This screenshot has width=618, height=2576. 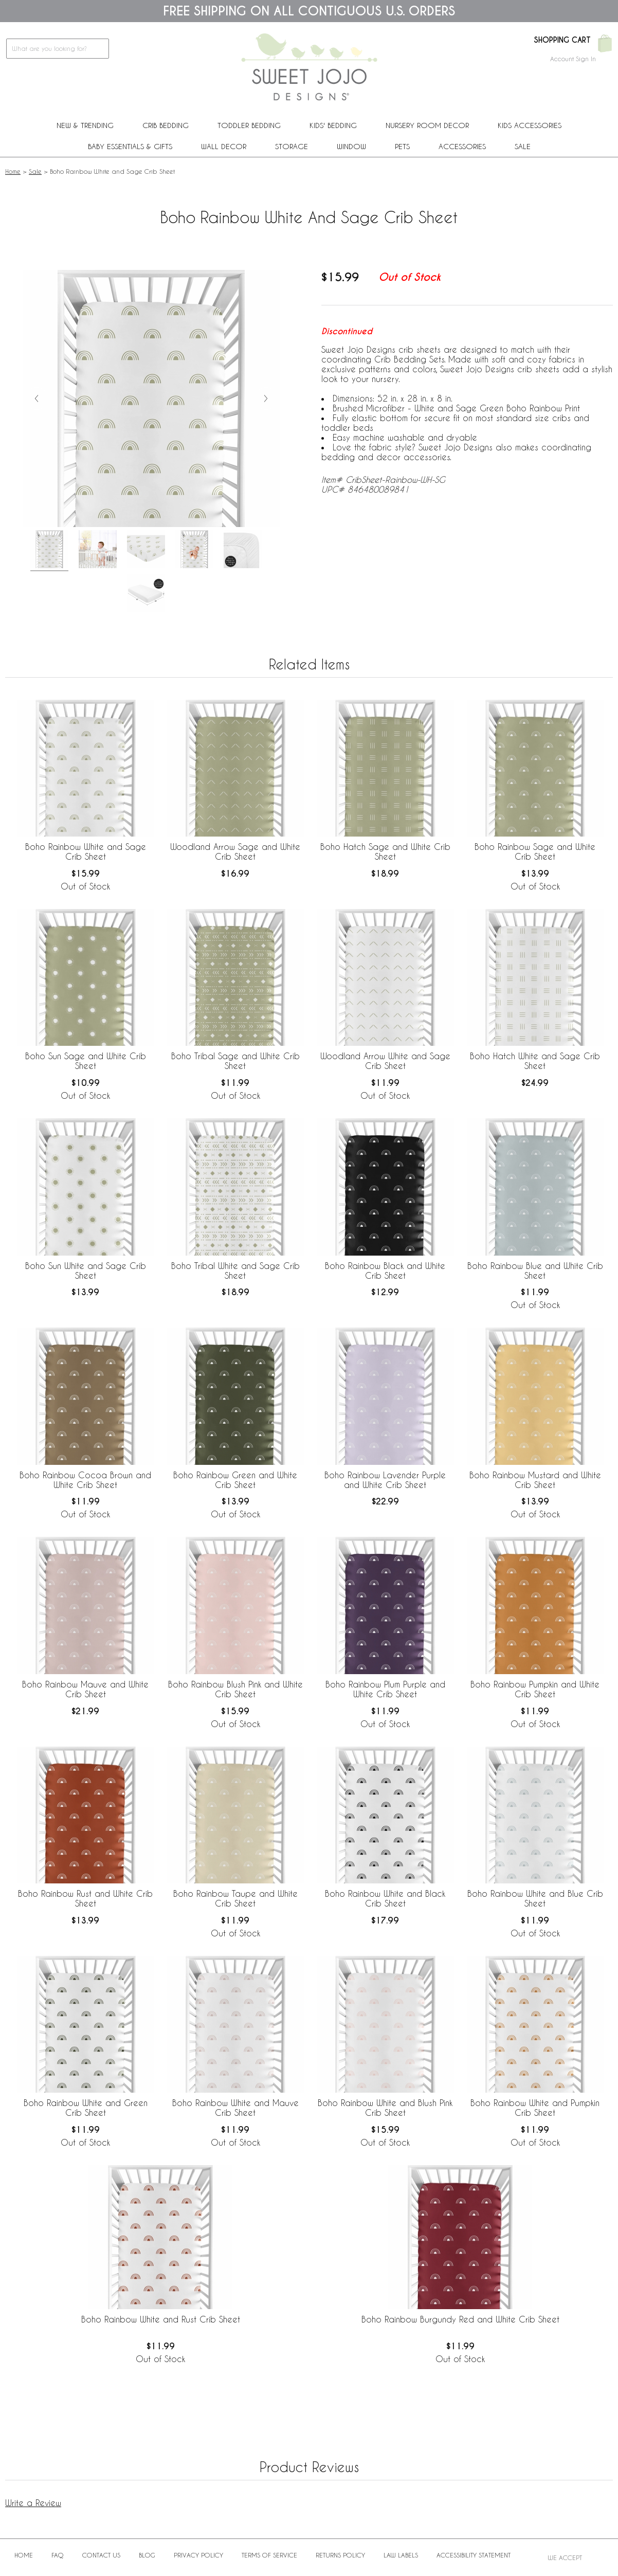 What do you see at coordinates (333, 125) in the screenshot?
I see `Kids' Bedding` at bounding box center [333, 125].